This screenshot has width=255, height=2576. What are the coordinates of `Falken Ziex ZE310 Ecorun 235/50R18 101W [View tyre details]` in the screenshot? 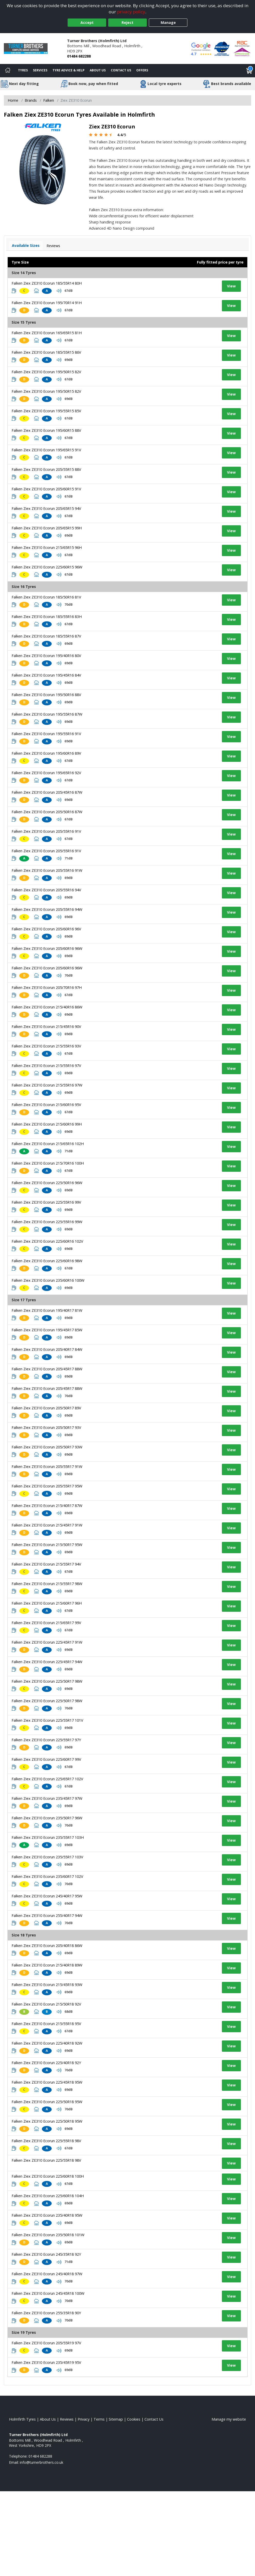 It's located at (48, 2234).